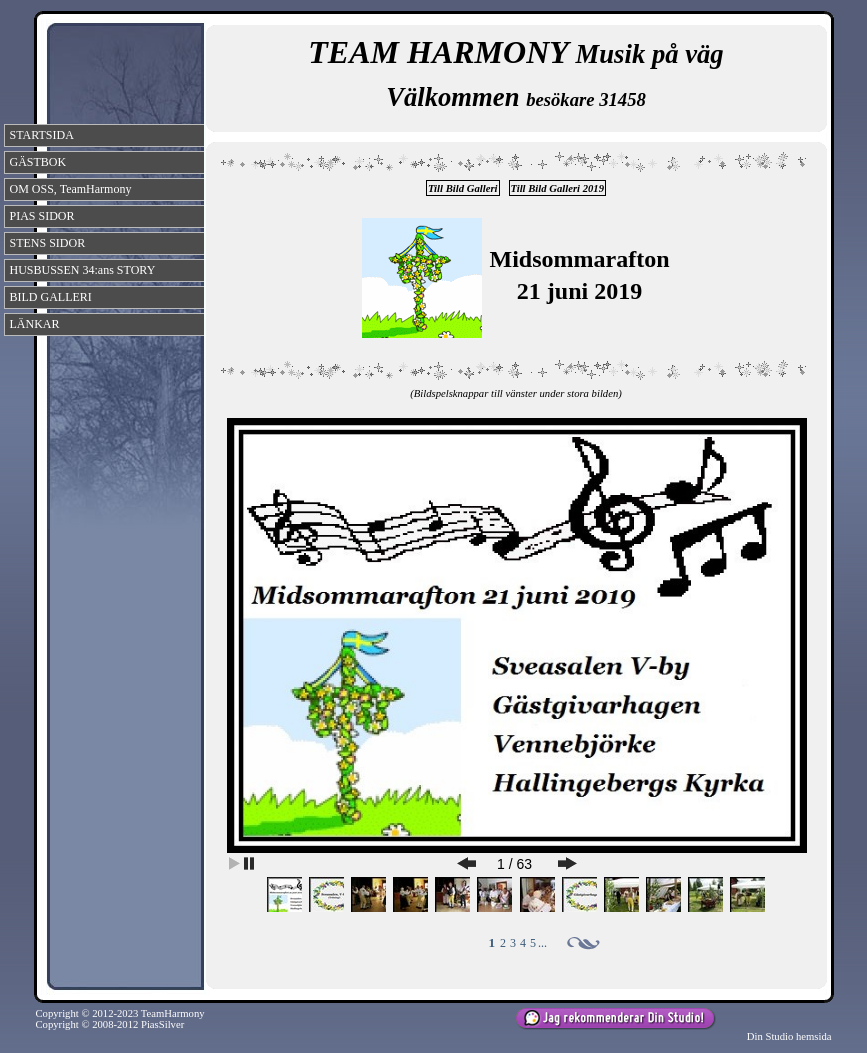 This screenshot has height=1053, width=867. I want to click on LÄNKAR, so click(35, 324).